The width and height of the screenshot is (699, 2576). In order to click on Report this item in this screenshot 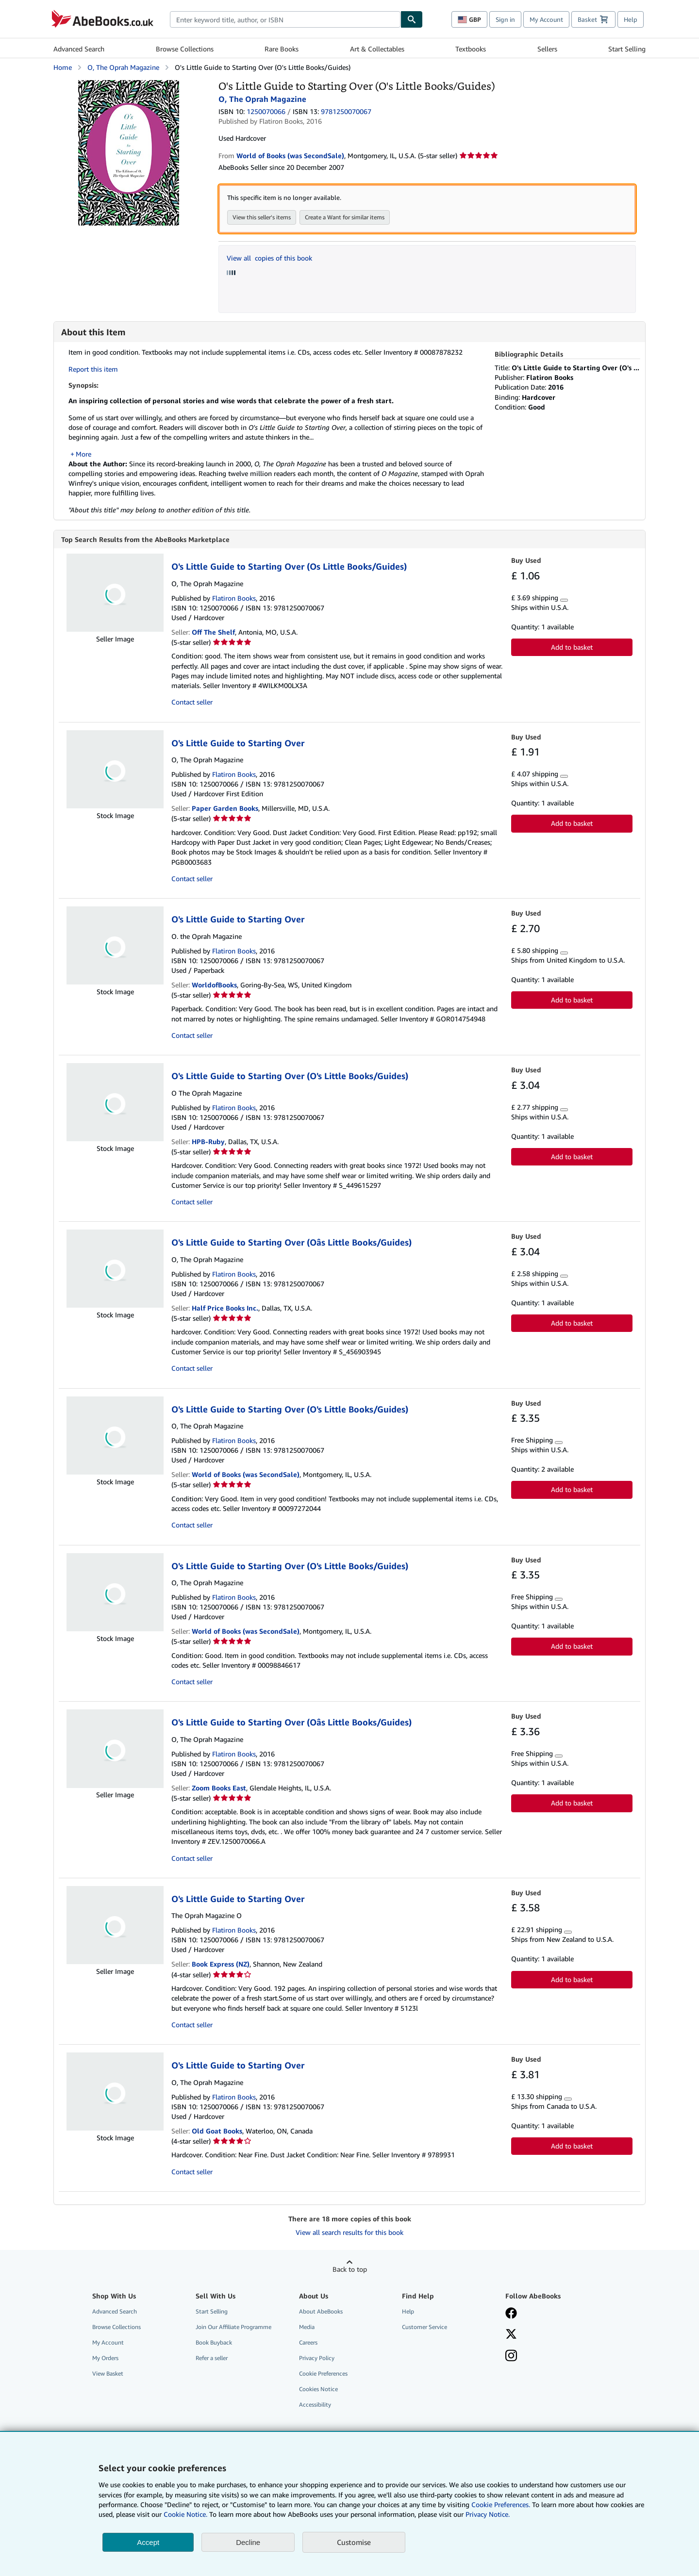, I will do `click(93, 369)`.